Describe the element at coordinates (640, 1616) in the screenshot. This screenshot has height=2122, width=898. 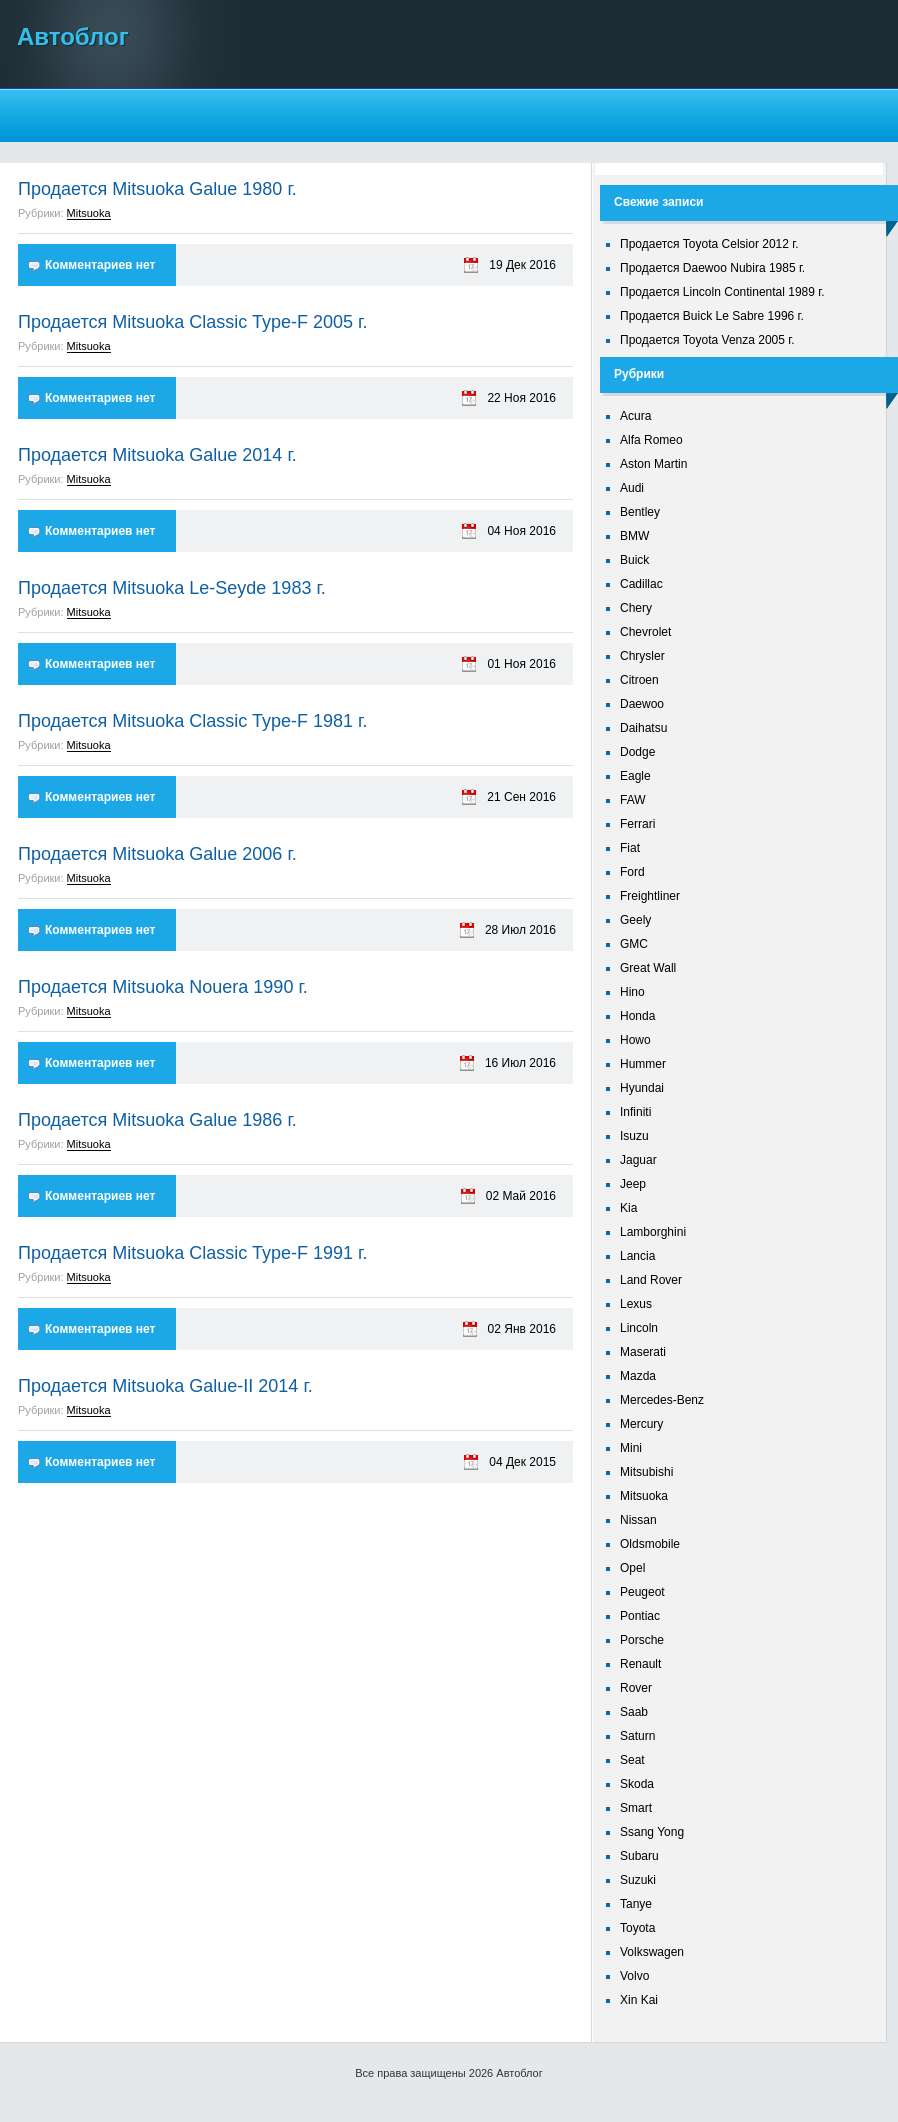
I see `Pontiac` at that location.